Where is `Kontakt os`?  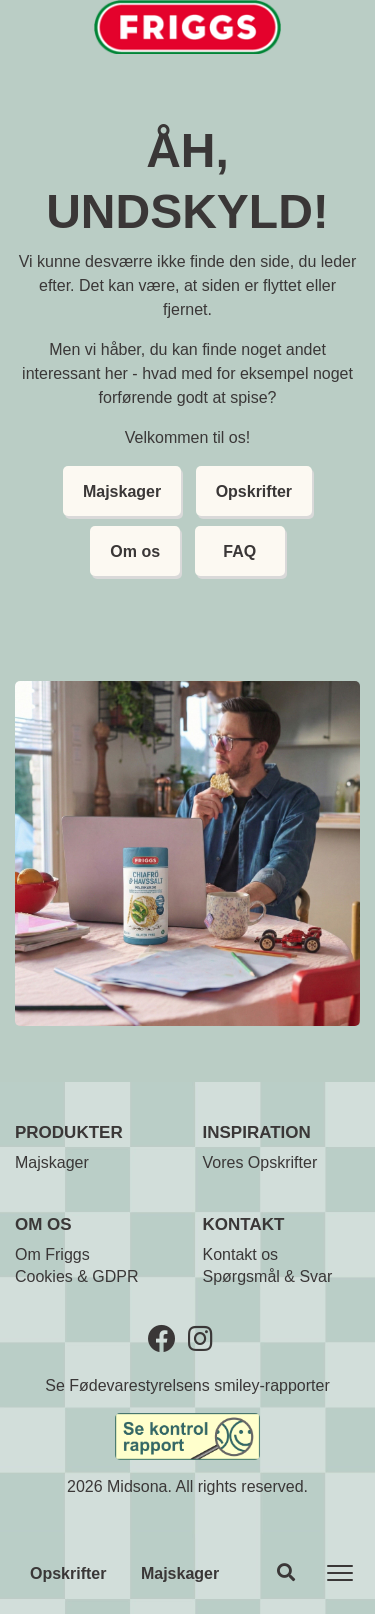
Kontakt os is located at coordinates (241, 1254).